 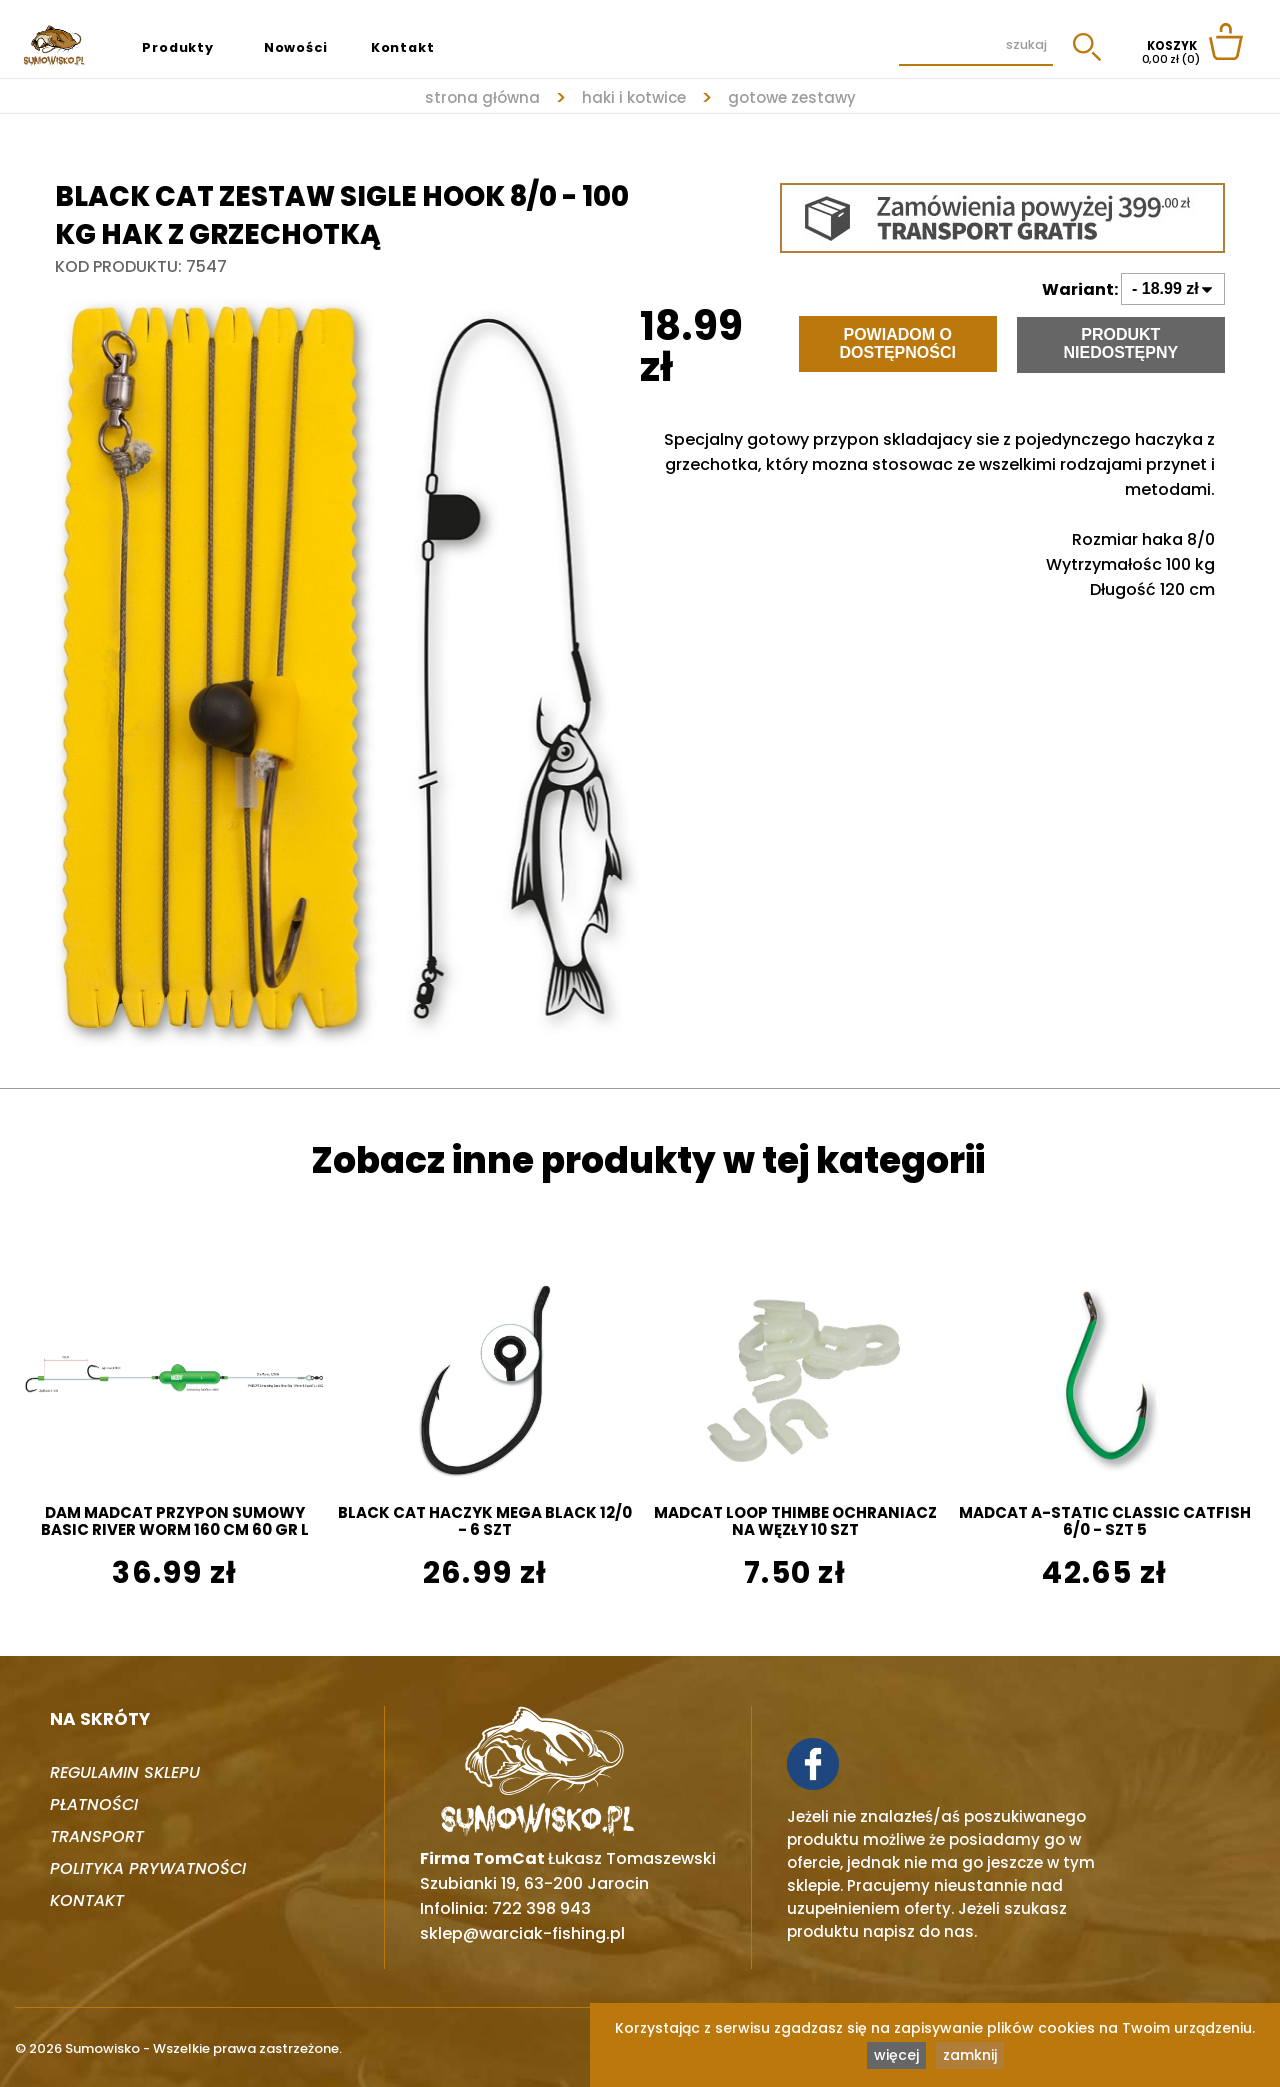 What do you see at coordinates (94, 1804) in the screenshot?
I see `Płatności` at bounding box center [94, 1804].